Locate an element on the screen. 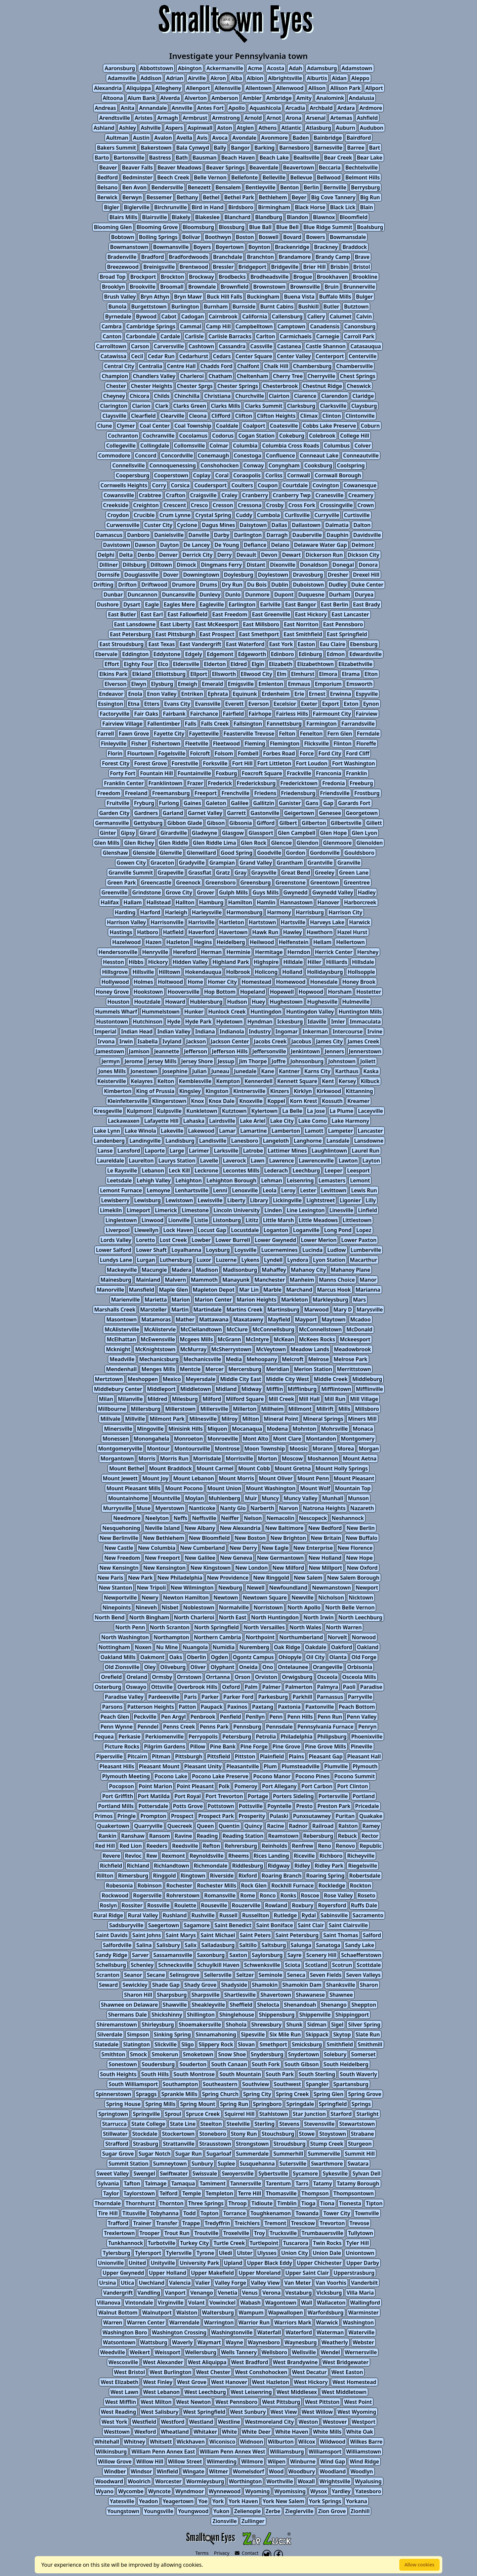 This screenshot has width=477, height=2576. Indiana is located at coordinates (205, 1031).